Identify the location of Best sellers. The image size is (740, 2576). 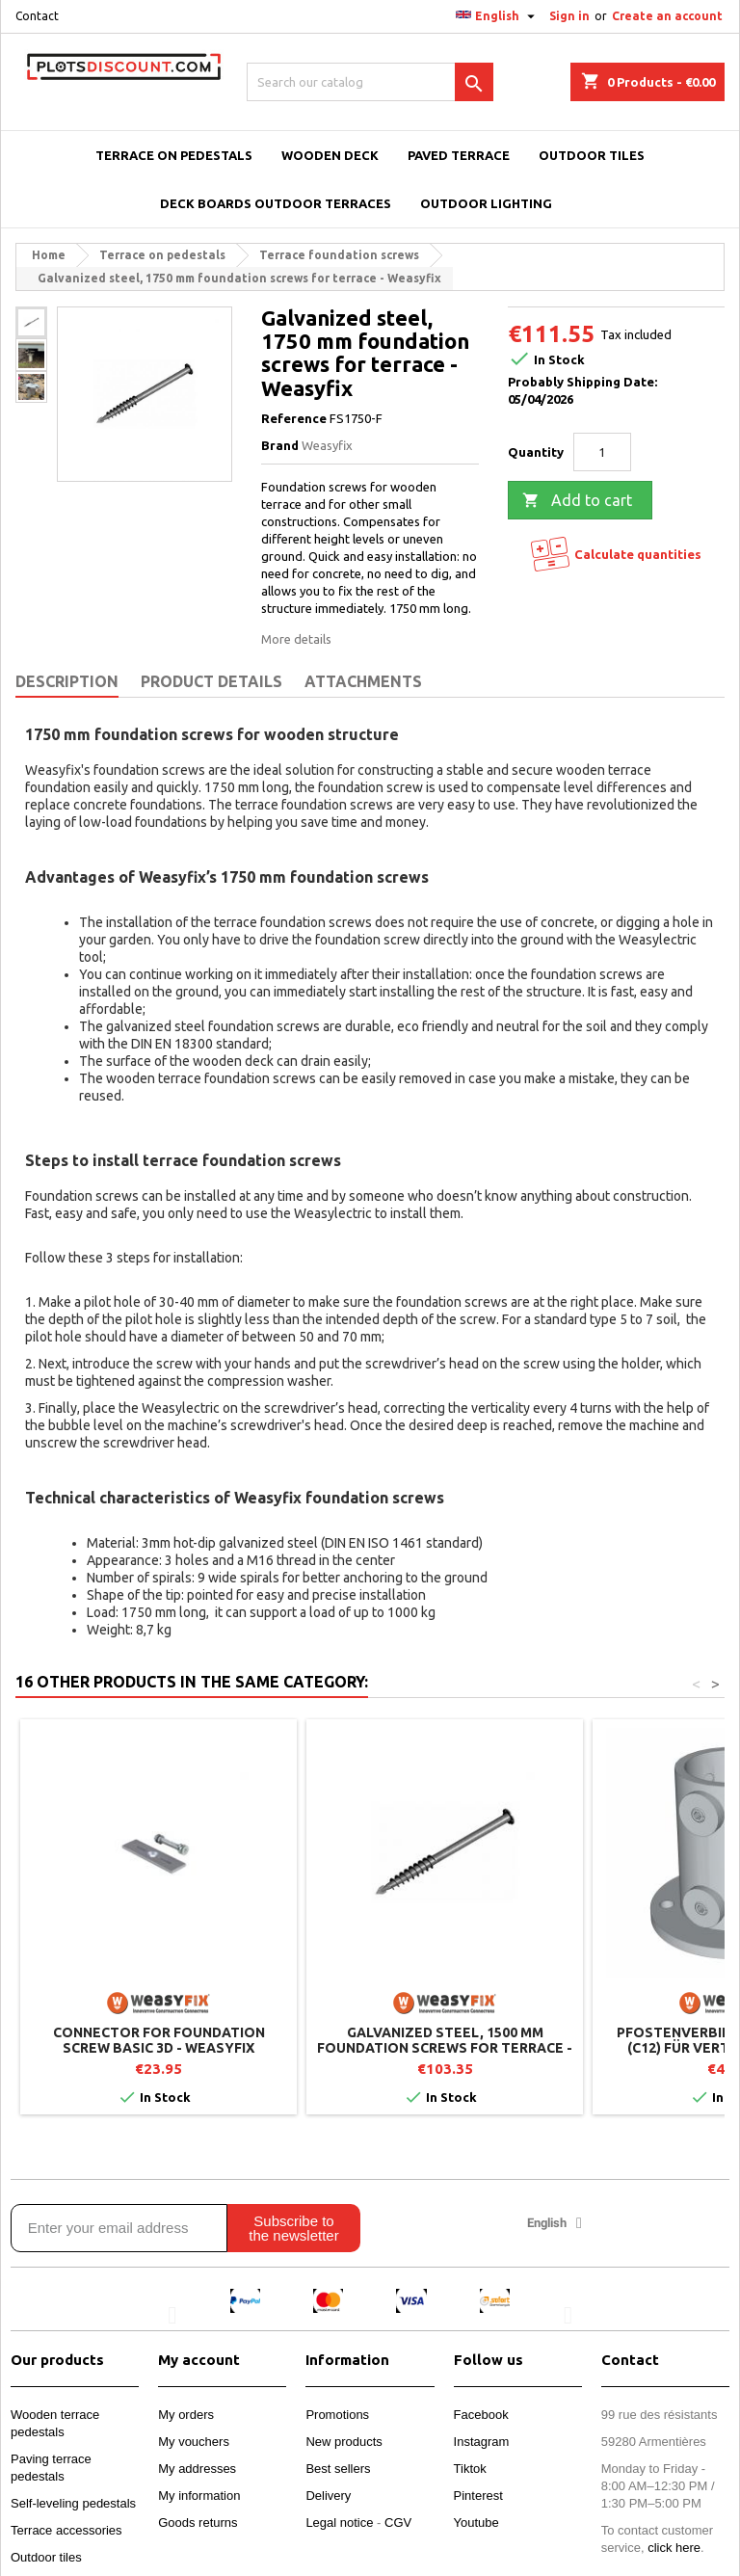
(337, 2468).